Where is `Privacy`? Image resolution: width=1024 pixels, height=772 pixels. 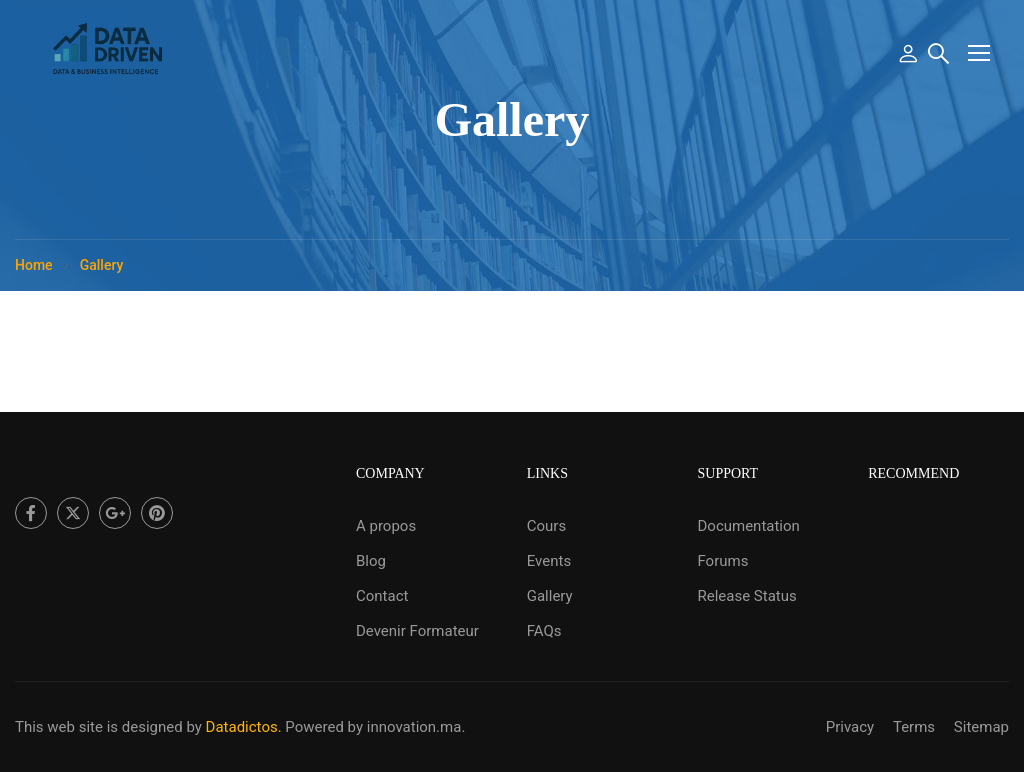 Privacy is located at coordinates (850, 727).